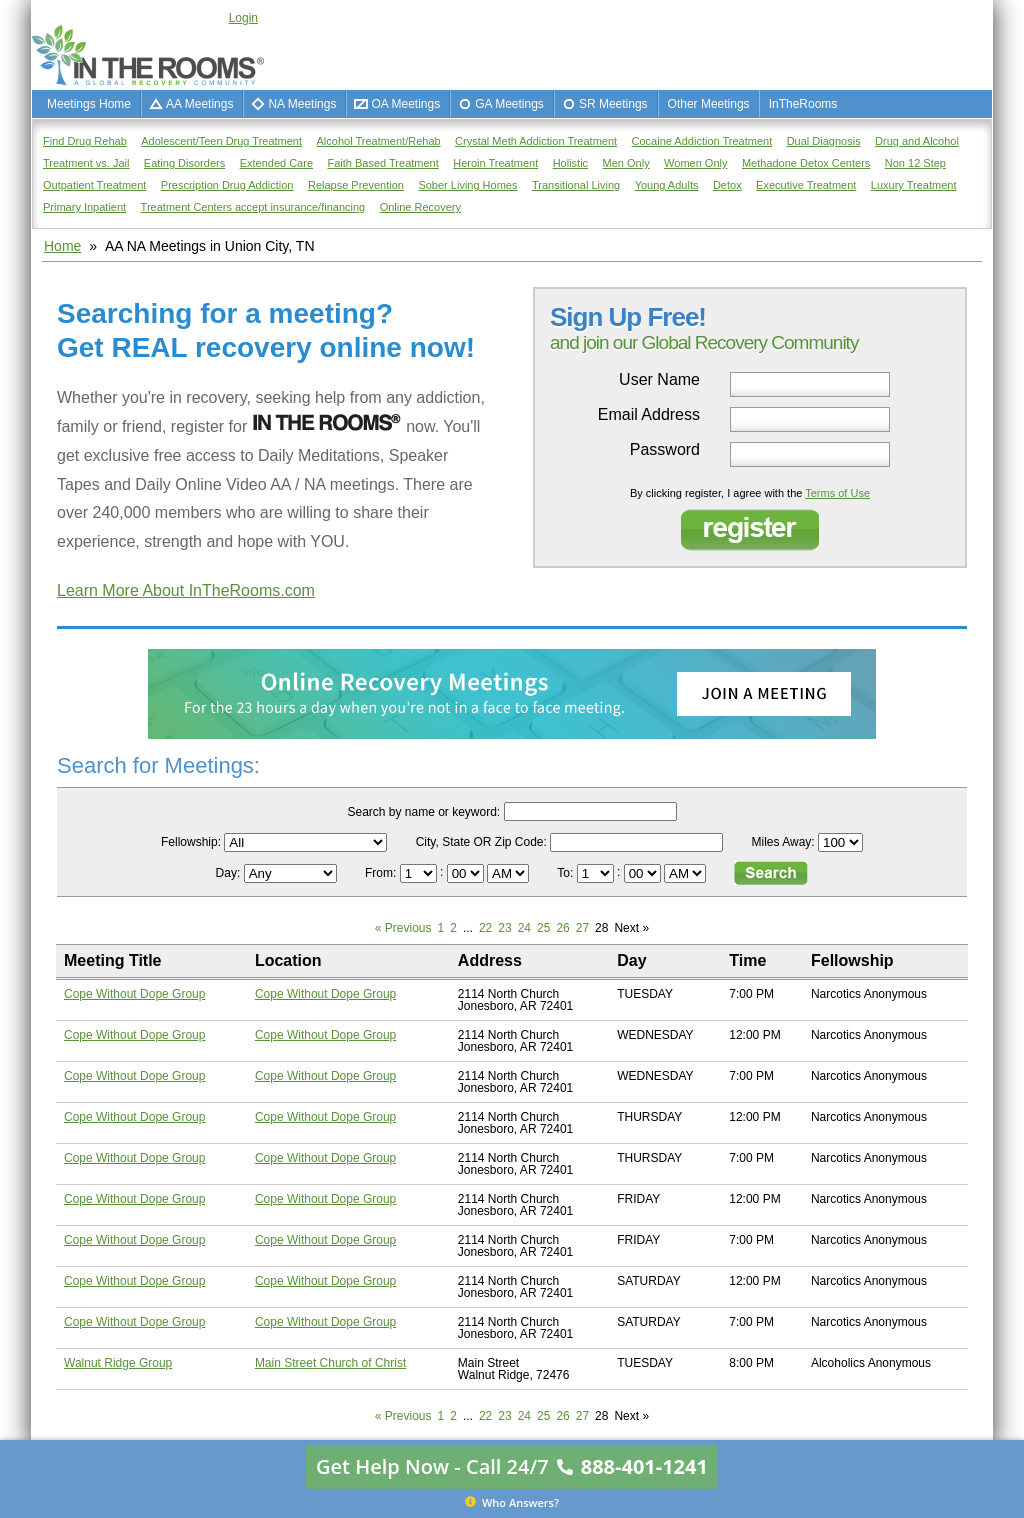  Describe the element at coordinates (509, 104) in the screenshot. I see `GA Meetings` at that location.